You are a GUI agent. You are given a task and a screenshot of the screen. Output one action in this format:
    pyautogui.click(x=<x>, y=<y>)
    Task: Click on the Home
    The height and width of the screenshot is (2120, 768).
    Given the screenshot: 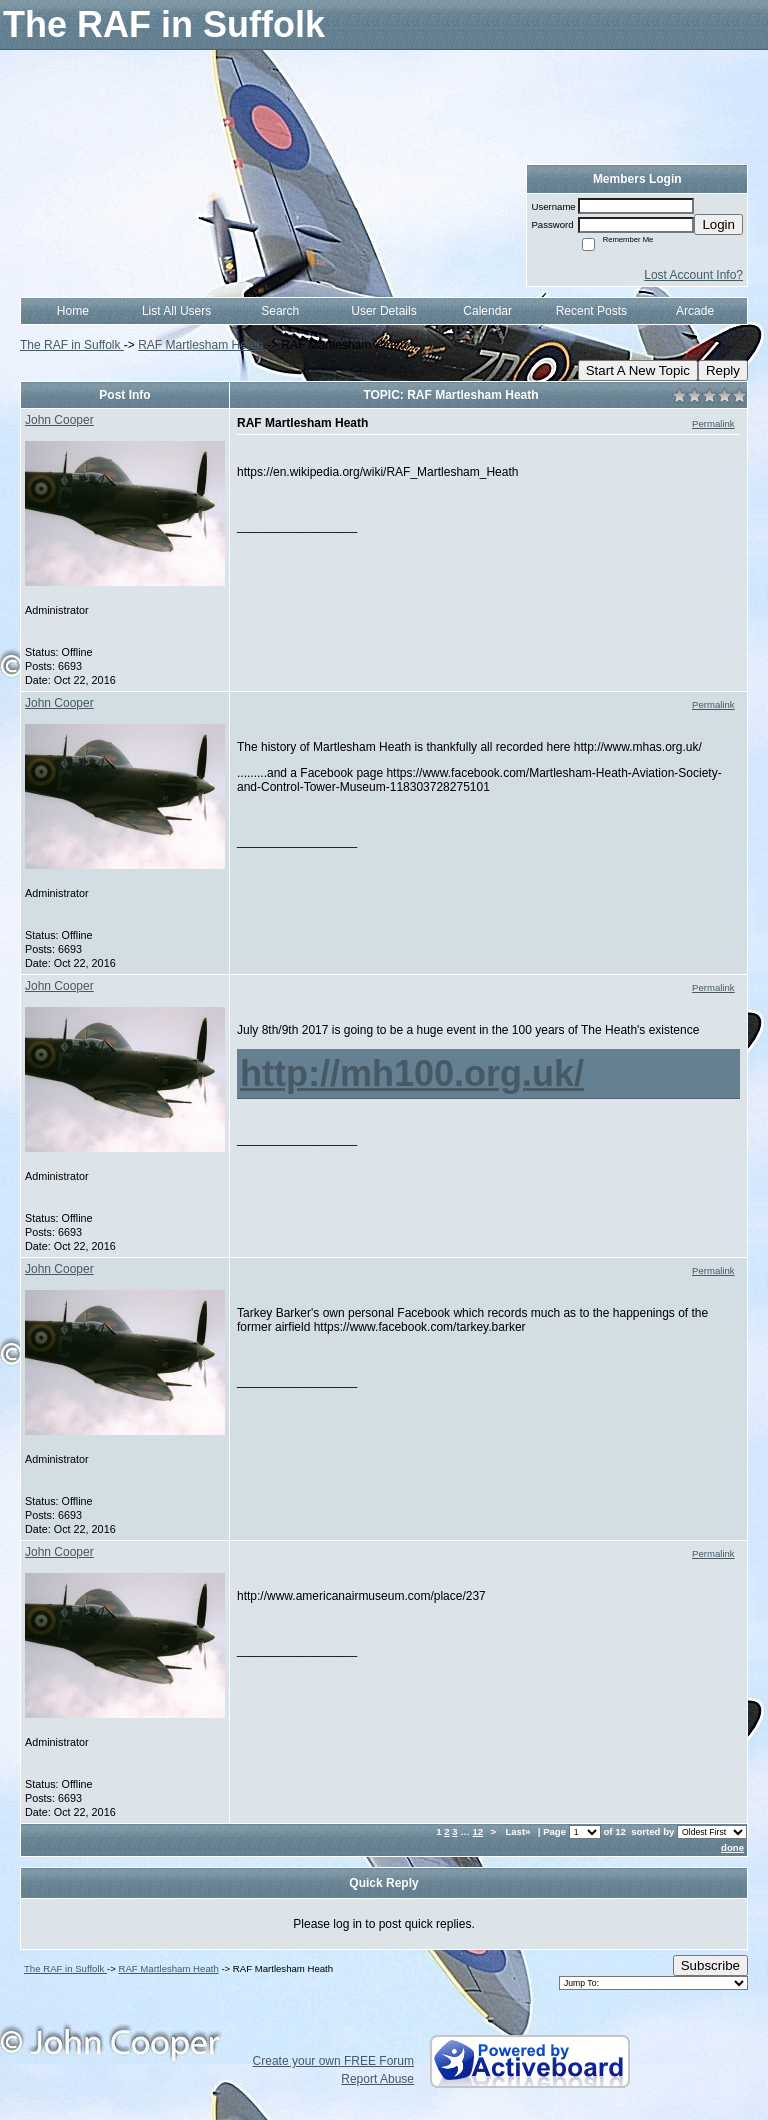 What is the action you would take?
    pyautogui.click(x=73, y=311)
    